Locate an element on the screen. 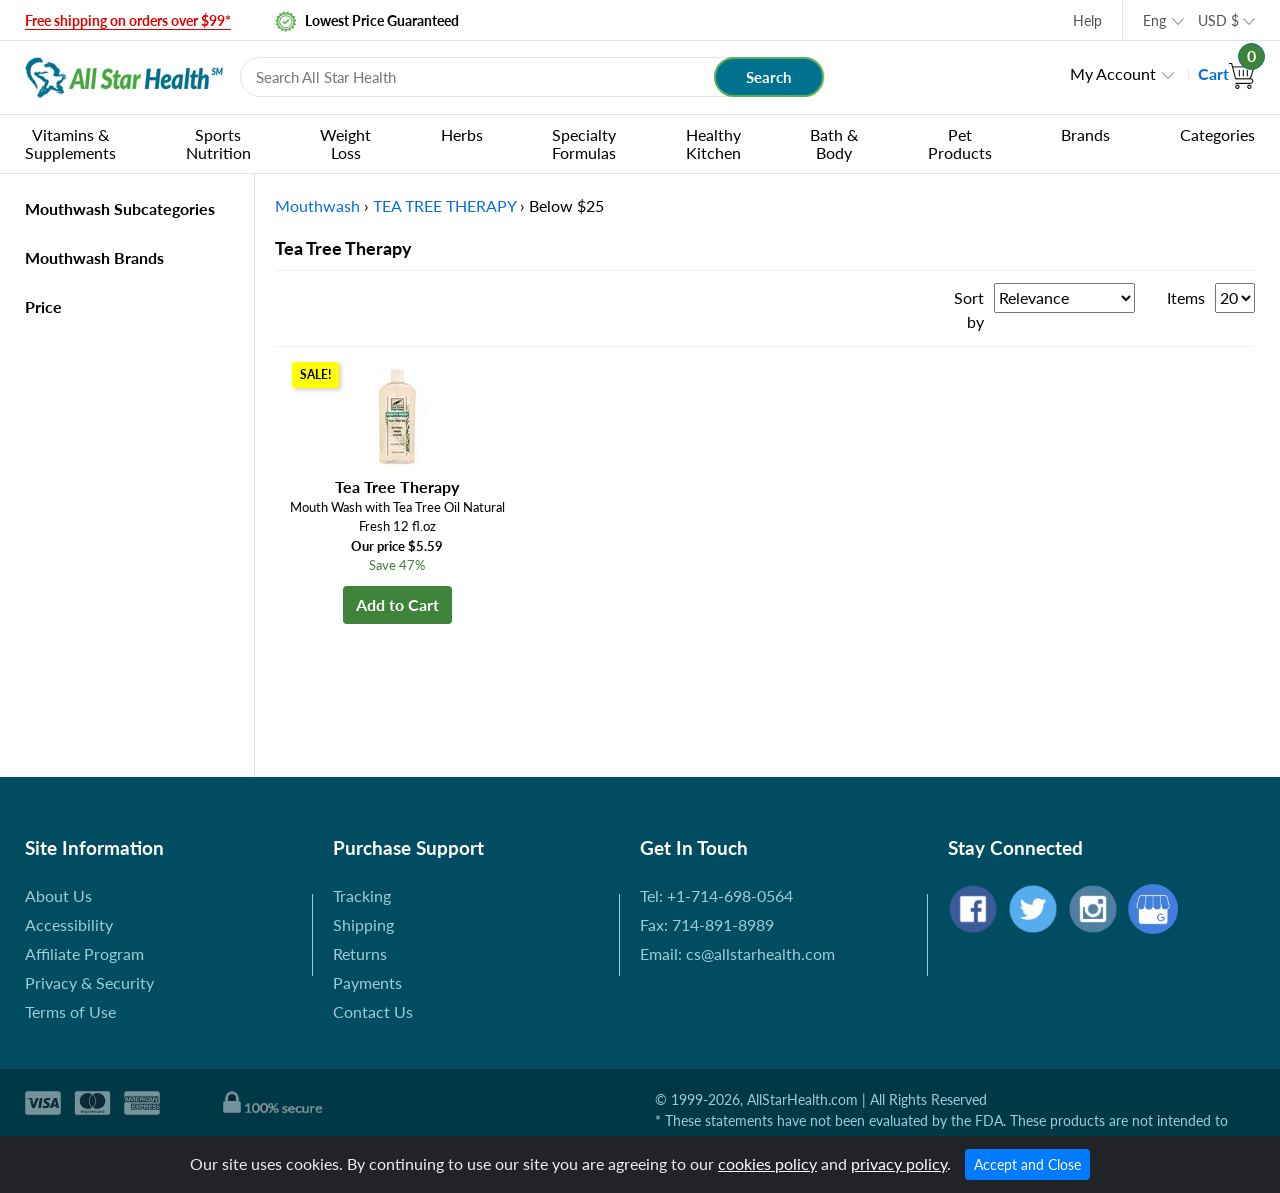 The image size is (1280, 1193). Herbs is located at coordinates (462, 134).